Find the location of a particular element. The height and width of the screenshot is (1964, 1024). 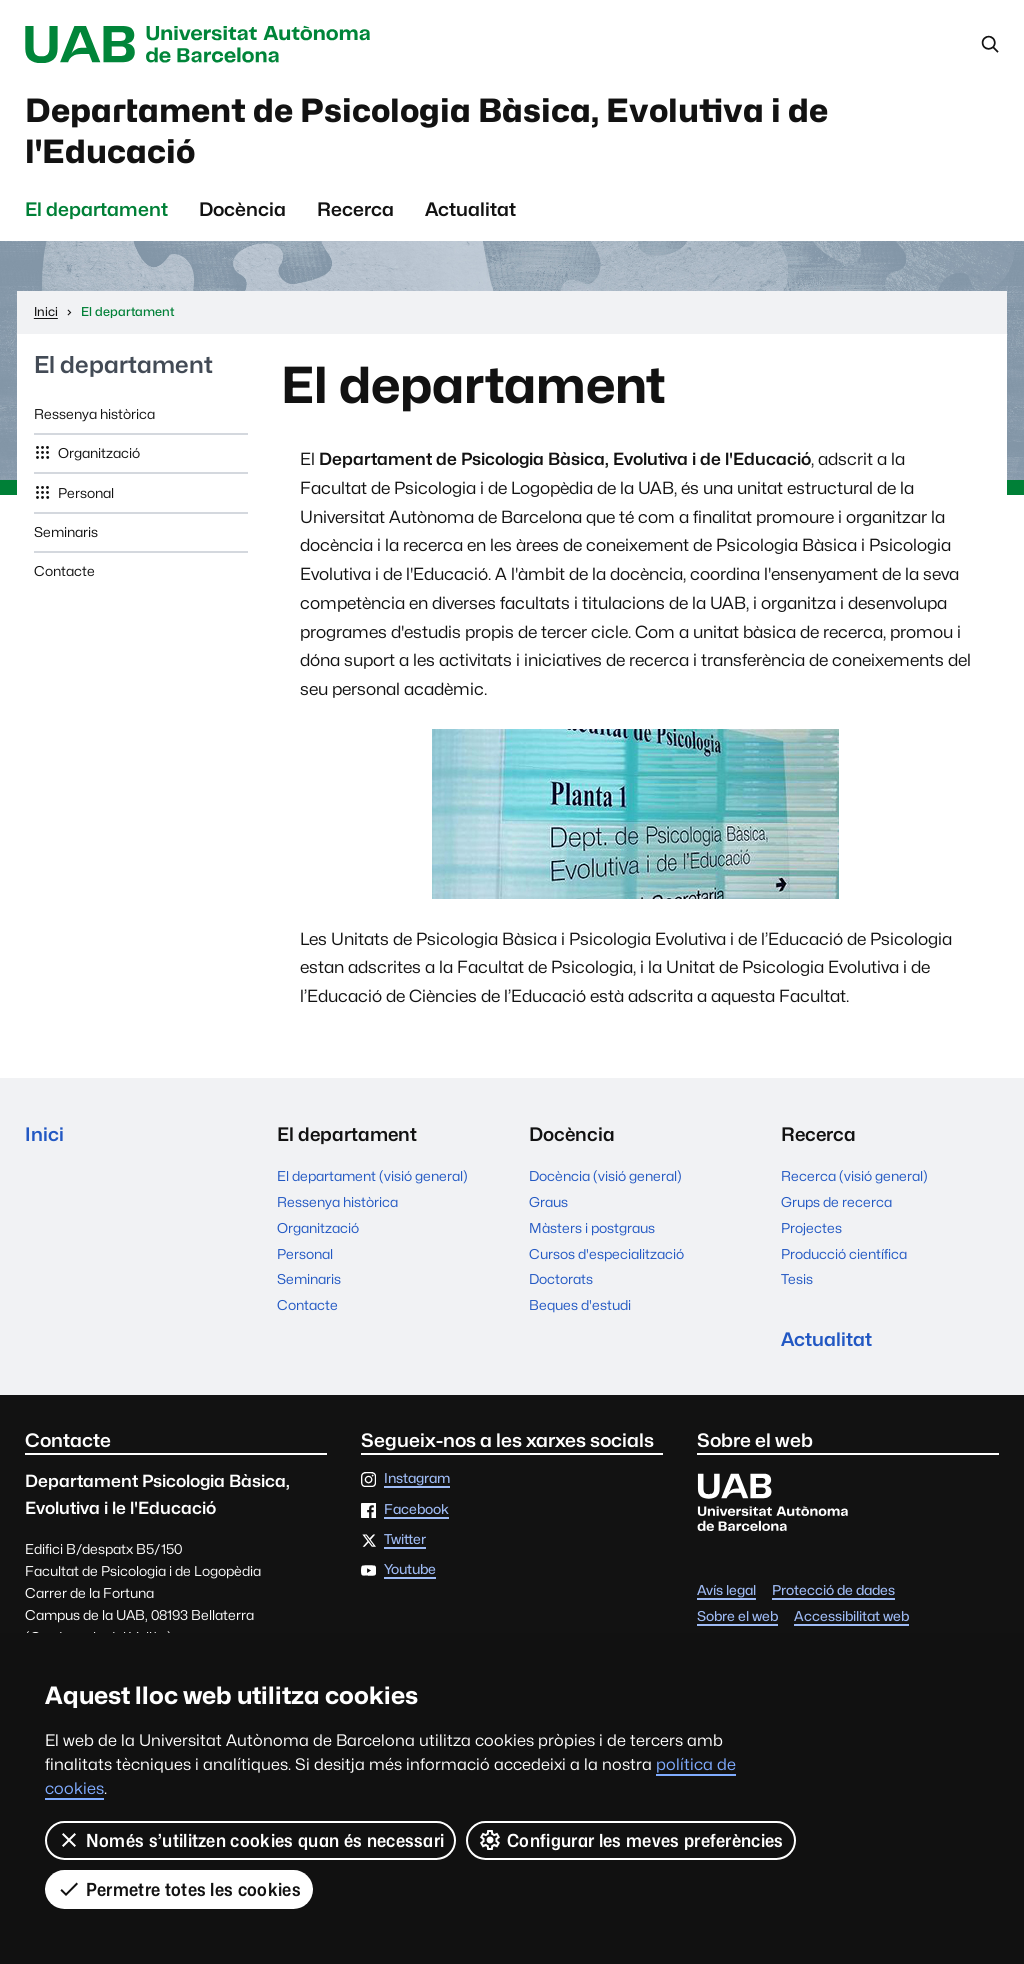

Personal is located at coordinates (84, 493).